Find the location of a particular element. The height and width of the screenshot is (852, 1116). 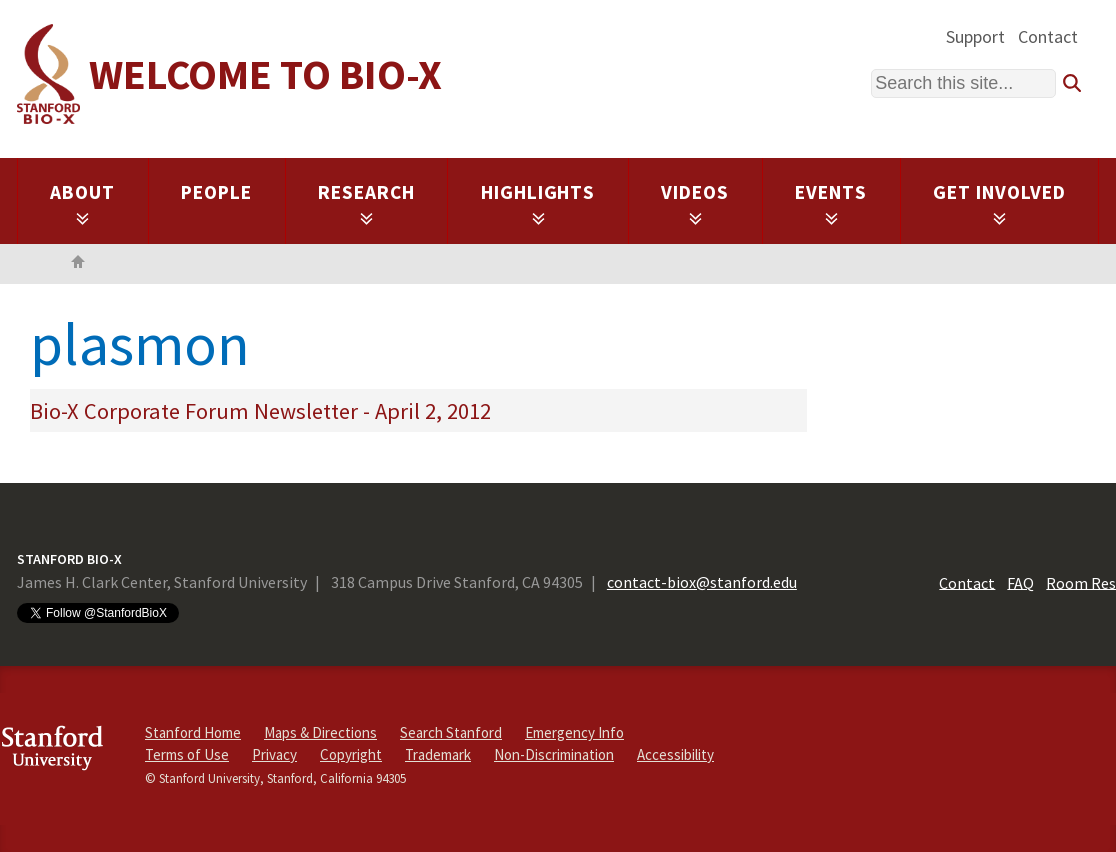

Research is located at coordinates (366, 203).